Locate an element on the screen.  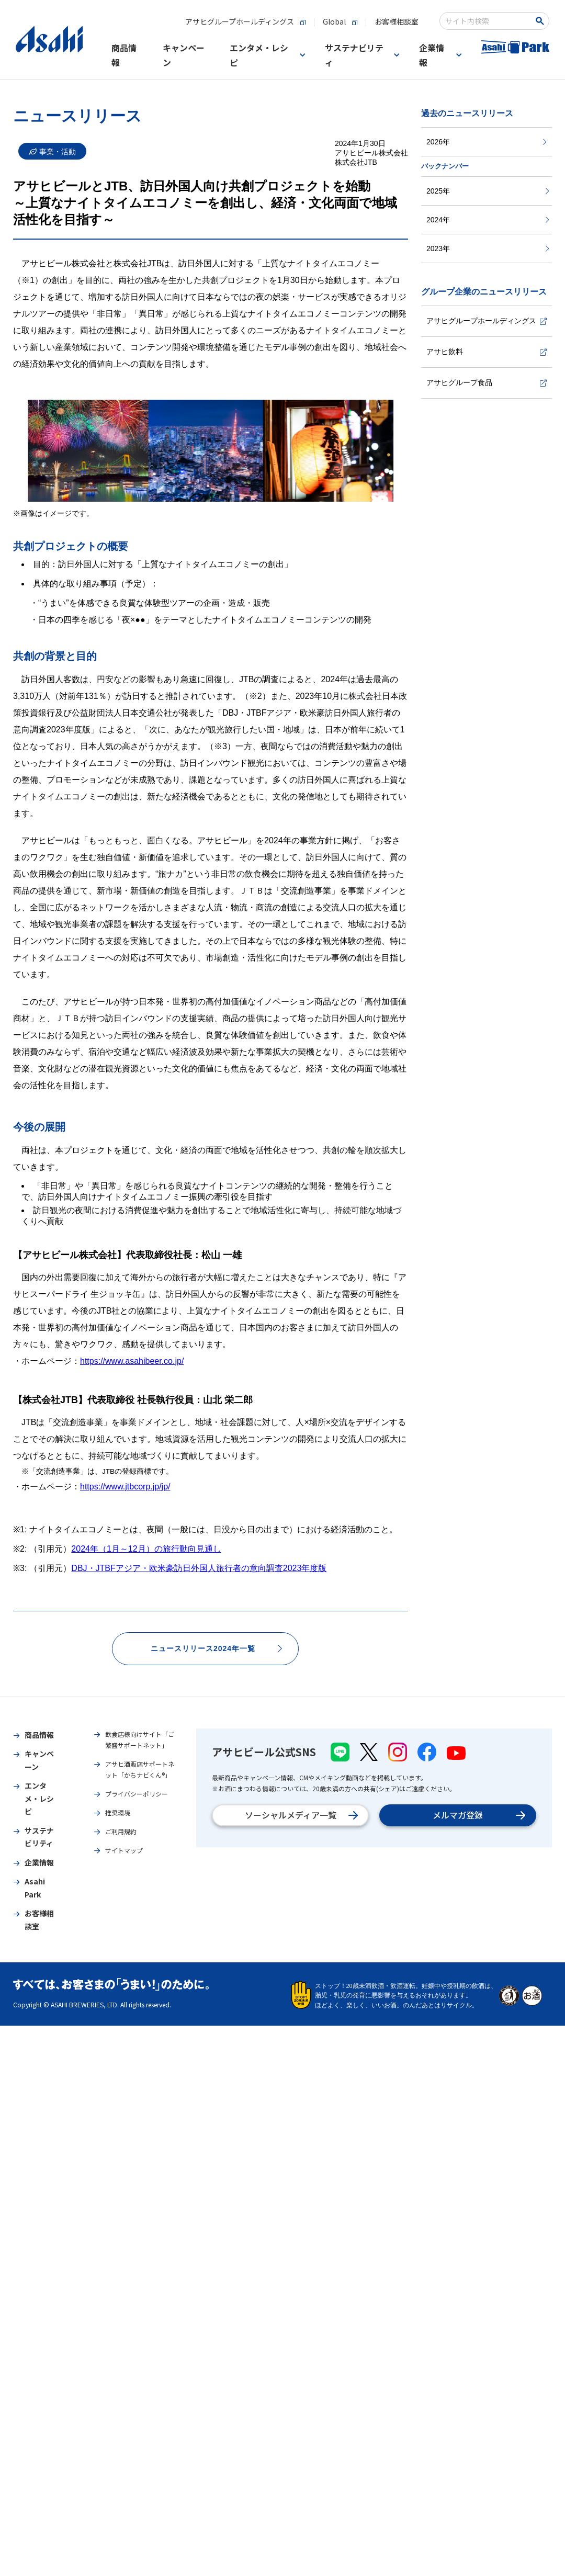
2023年 is located at coordinates (487, 248).